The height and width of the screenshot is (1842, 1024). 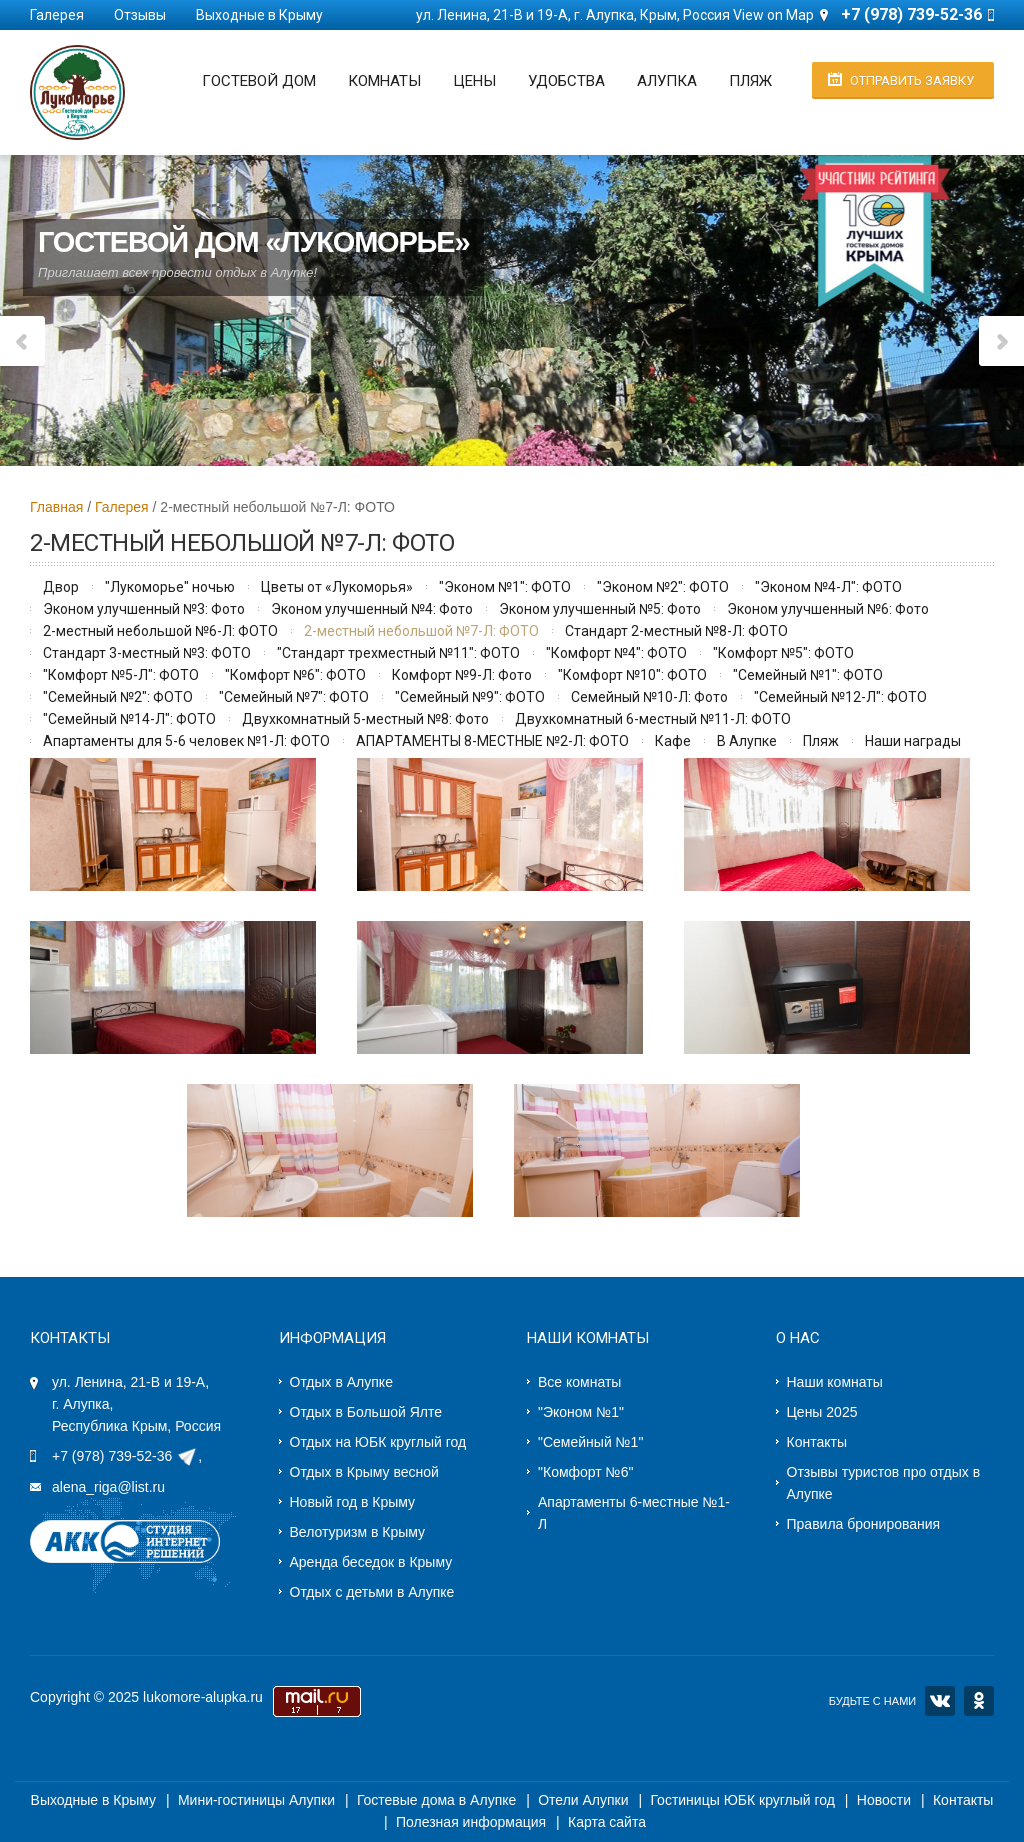 I want to click on "Эконом №1", so click(x=581, y=1412).